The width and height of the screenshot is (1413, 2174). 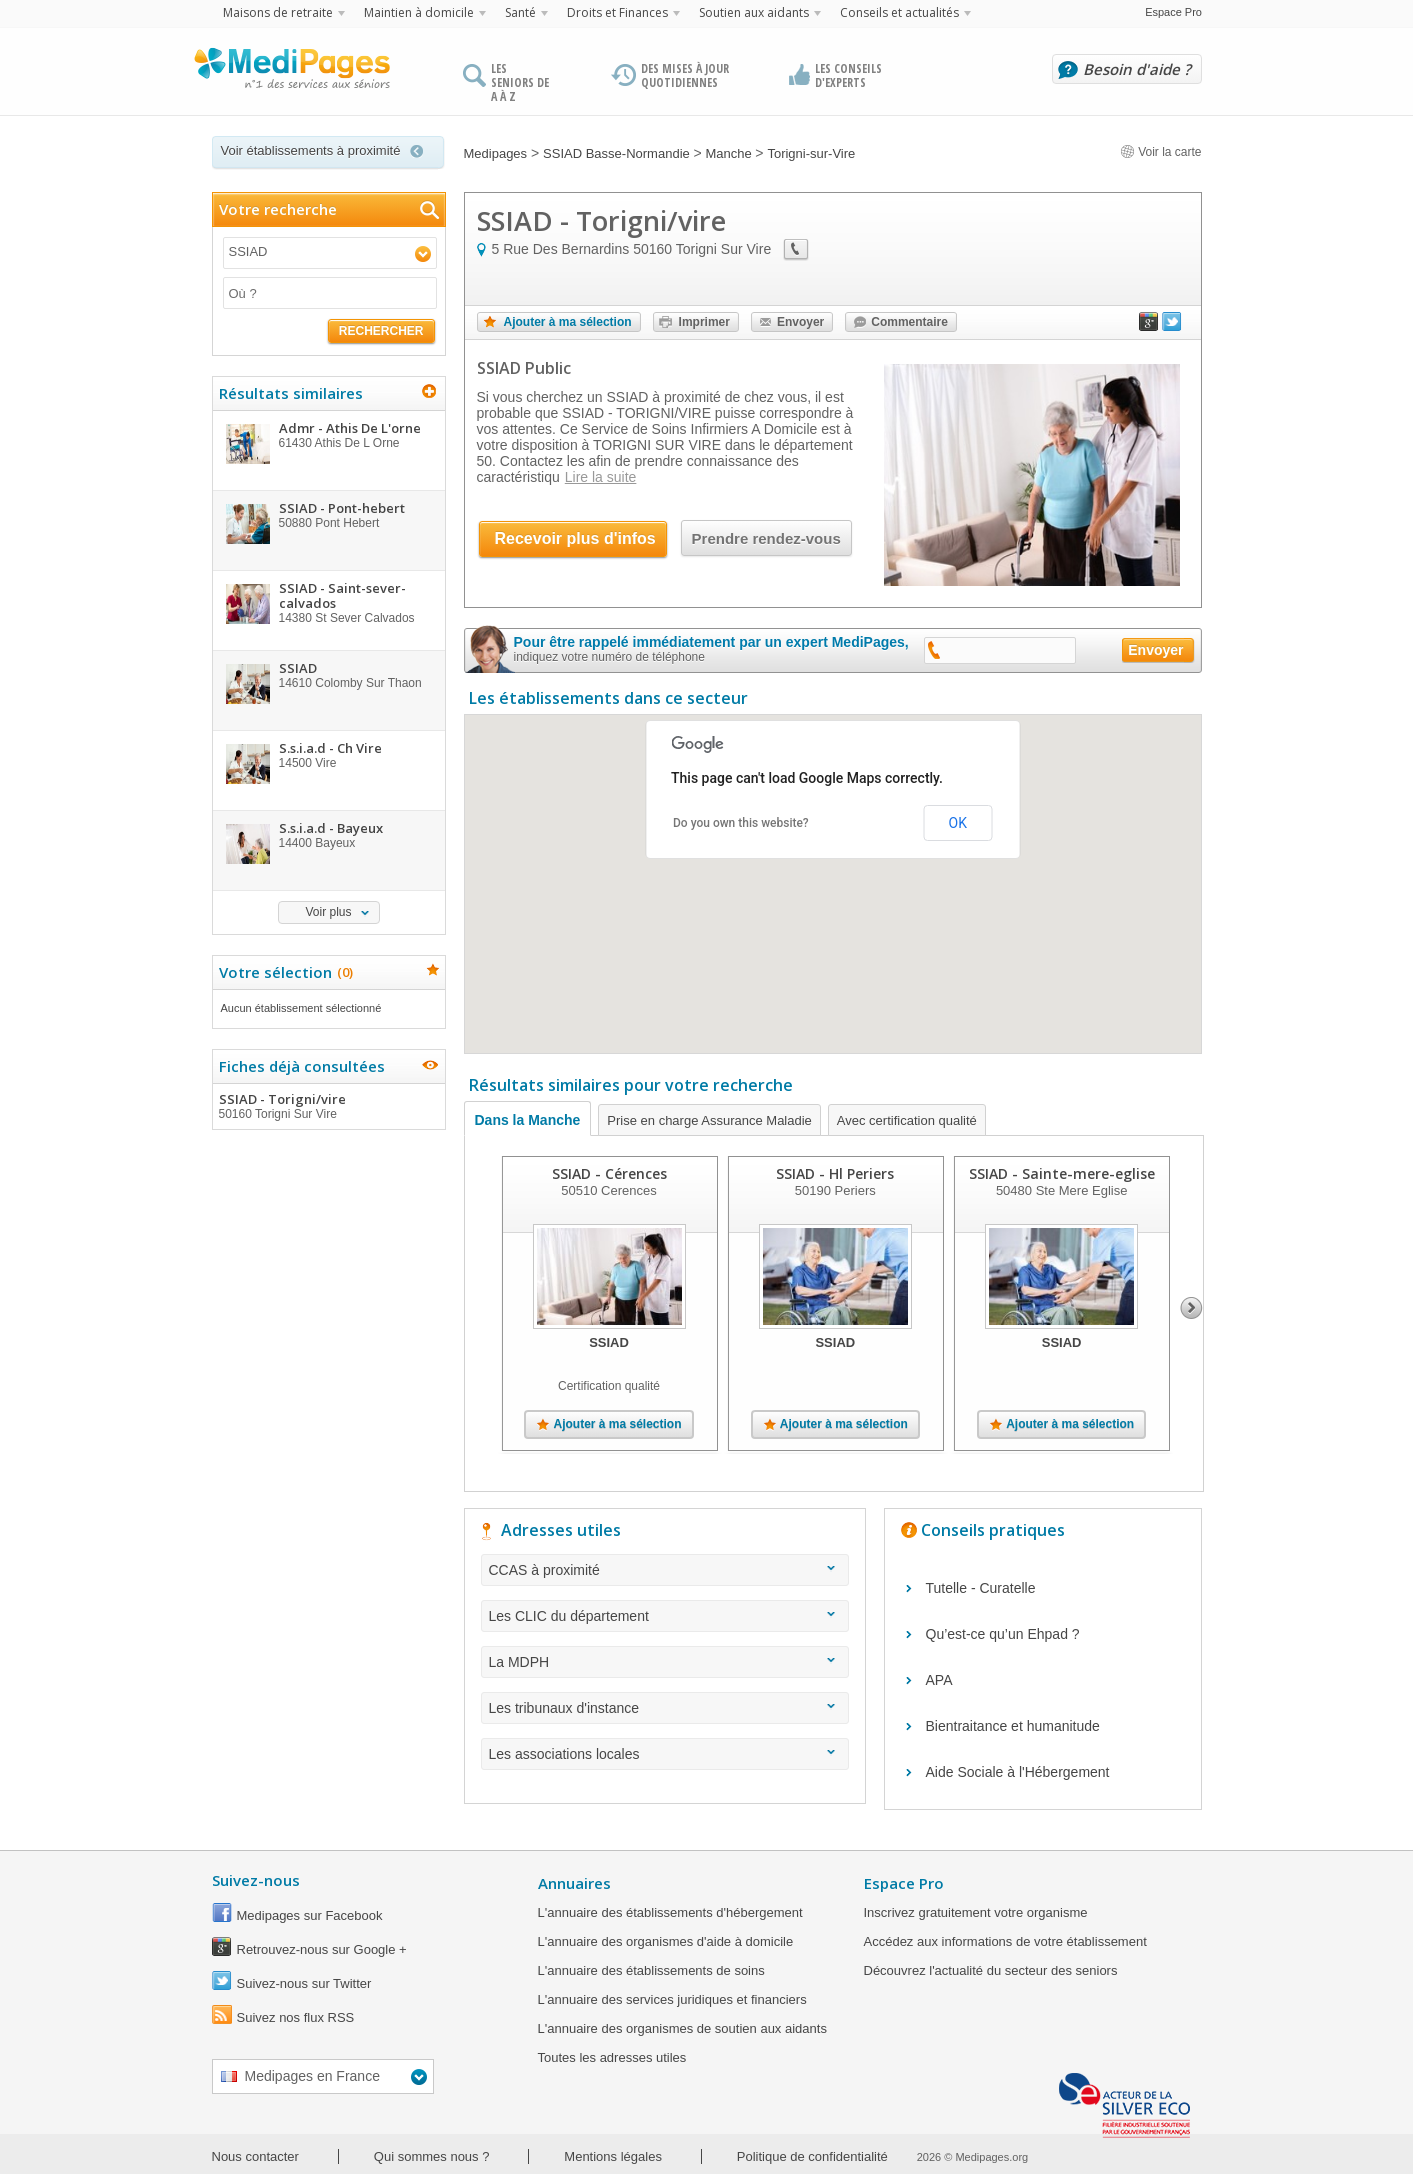 I want to click on Politique de confidentialité, so click(x=812, y=2156).